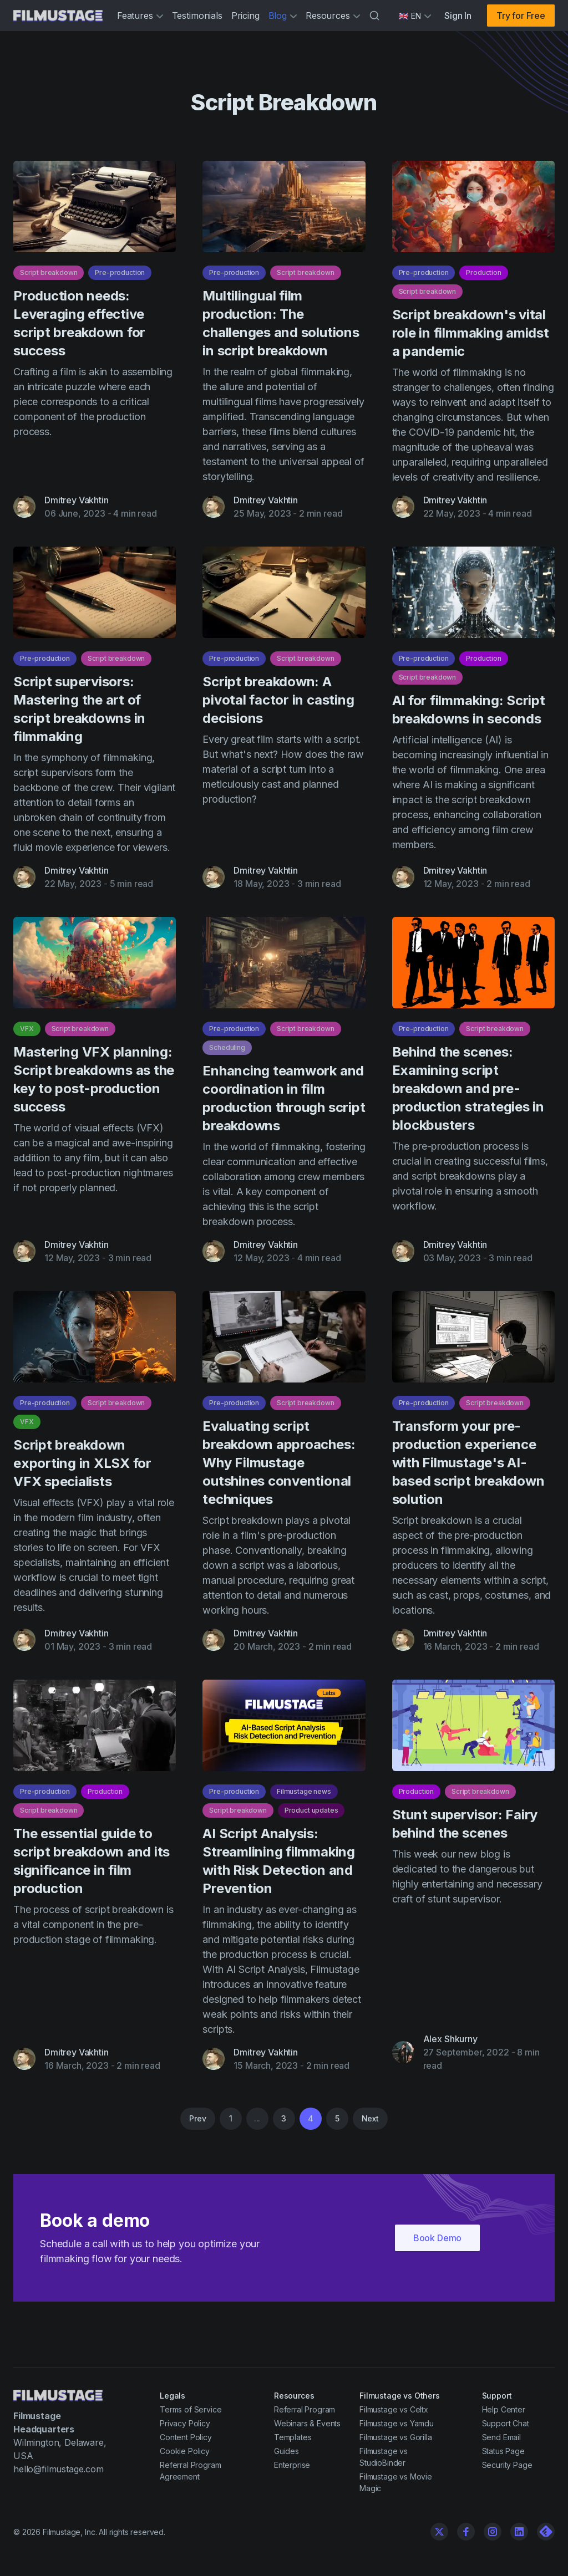  I want to click on Production, so click(483, 278).